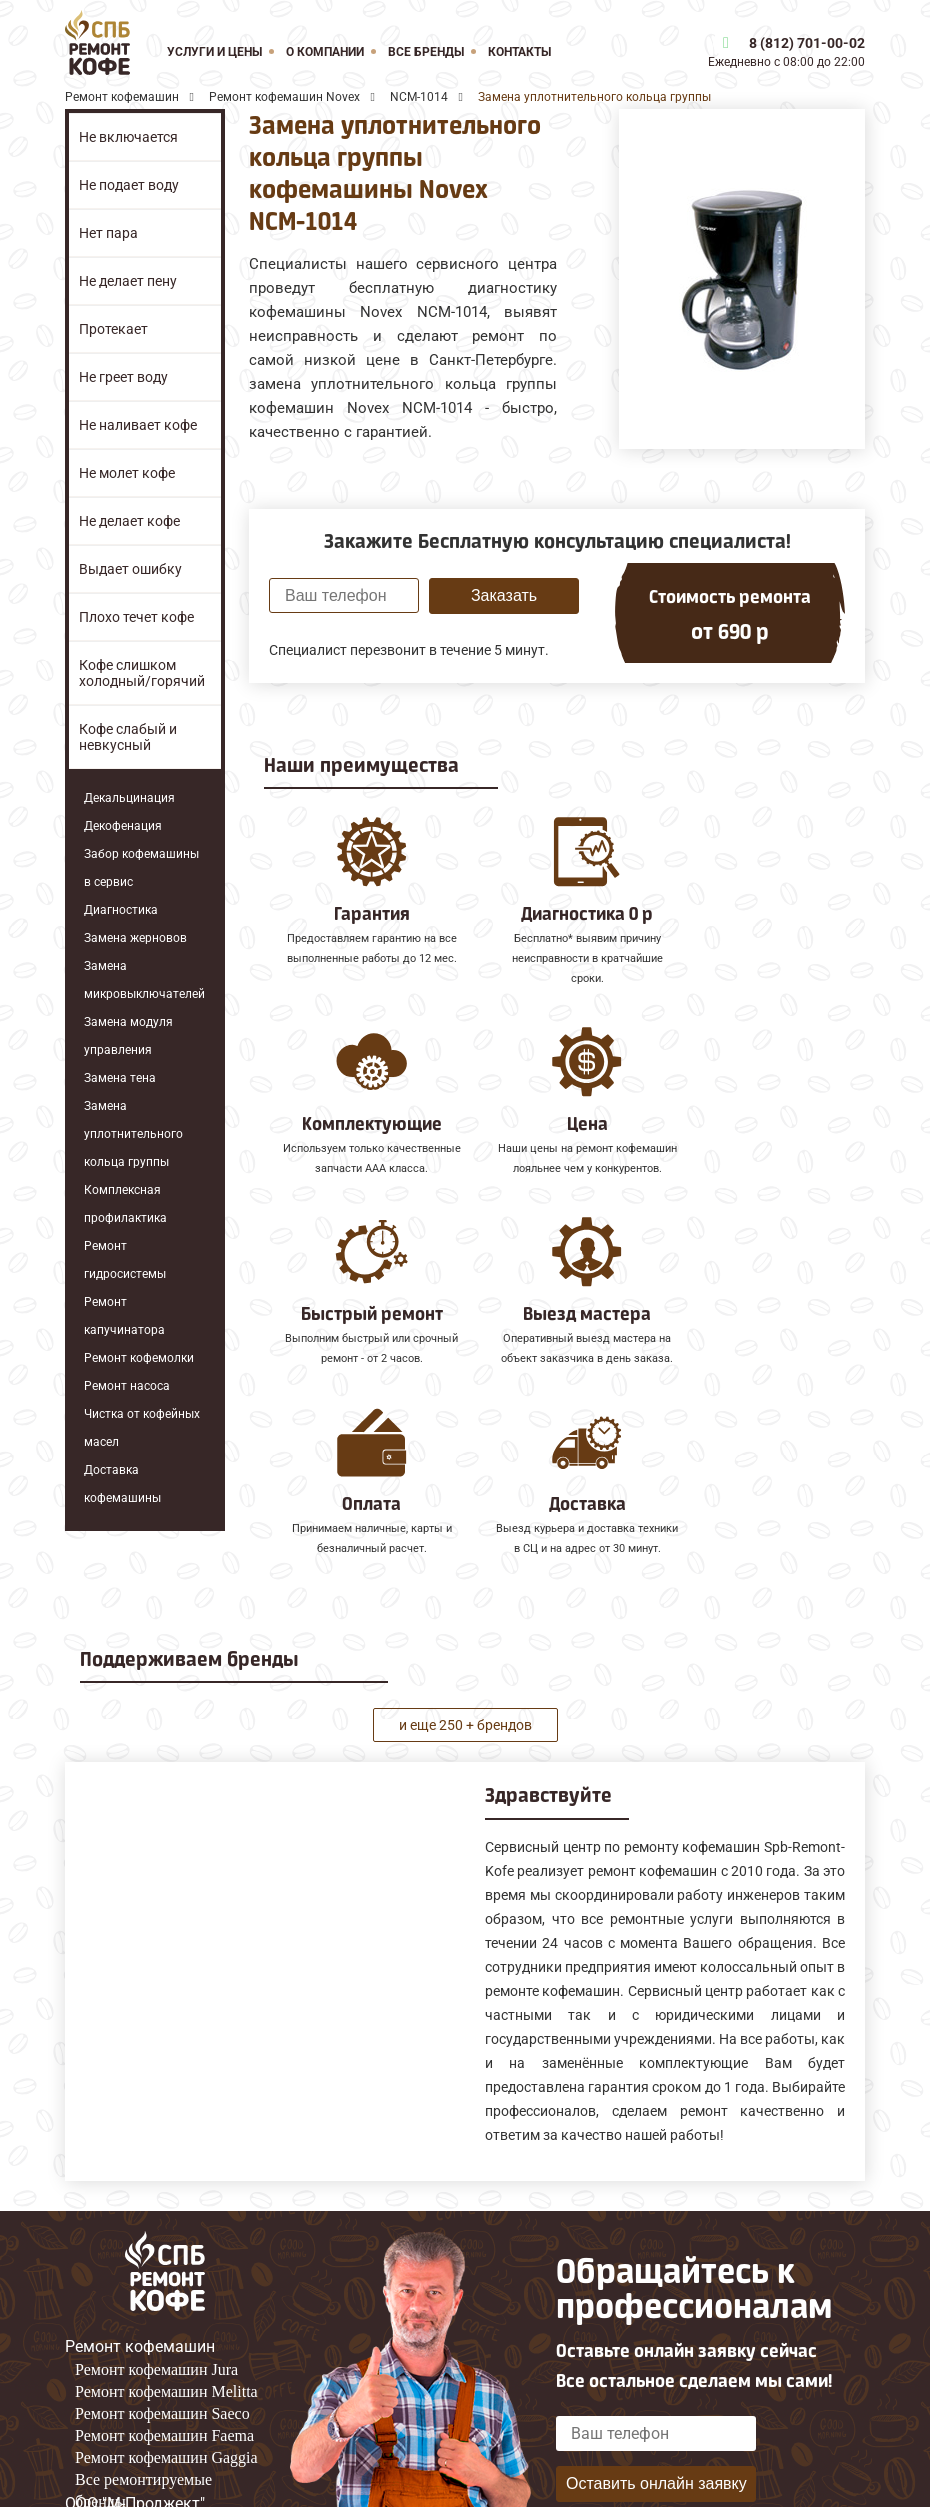 The height and width of the screenshot is (2507, 930). Describe the element at coordinates (128, 737) in the screenshot. I see `Кофе слабый и невкусный` at that location.